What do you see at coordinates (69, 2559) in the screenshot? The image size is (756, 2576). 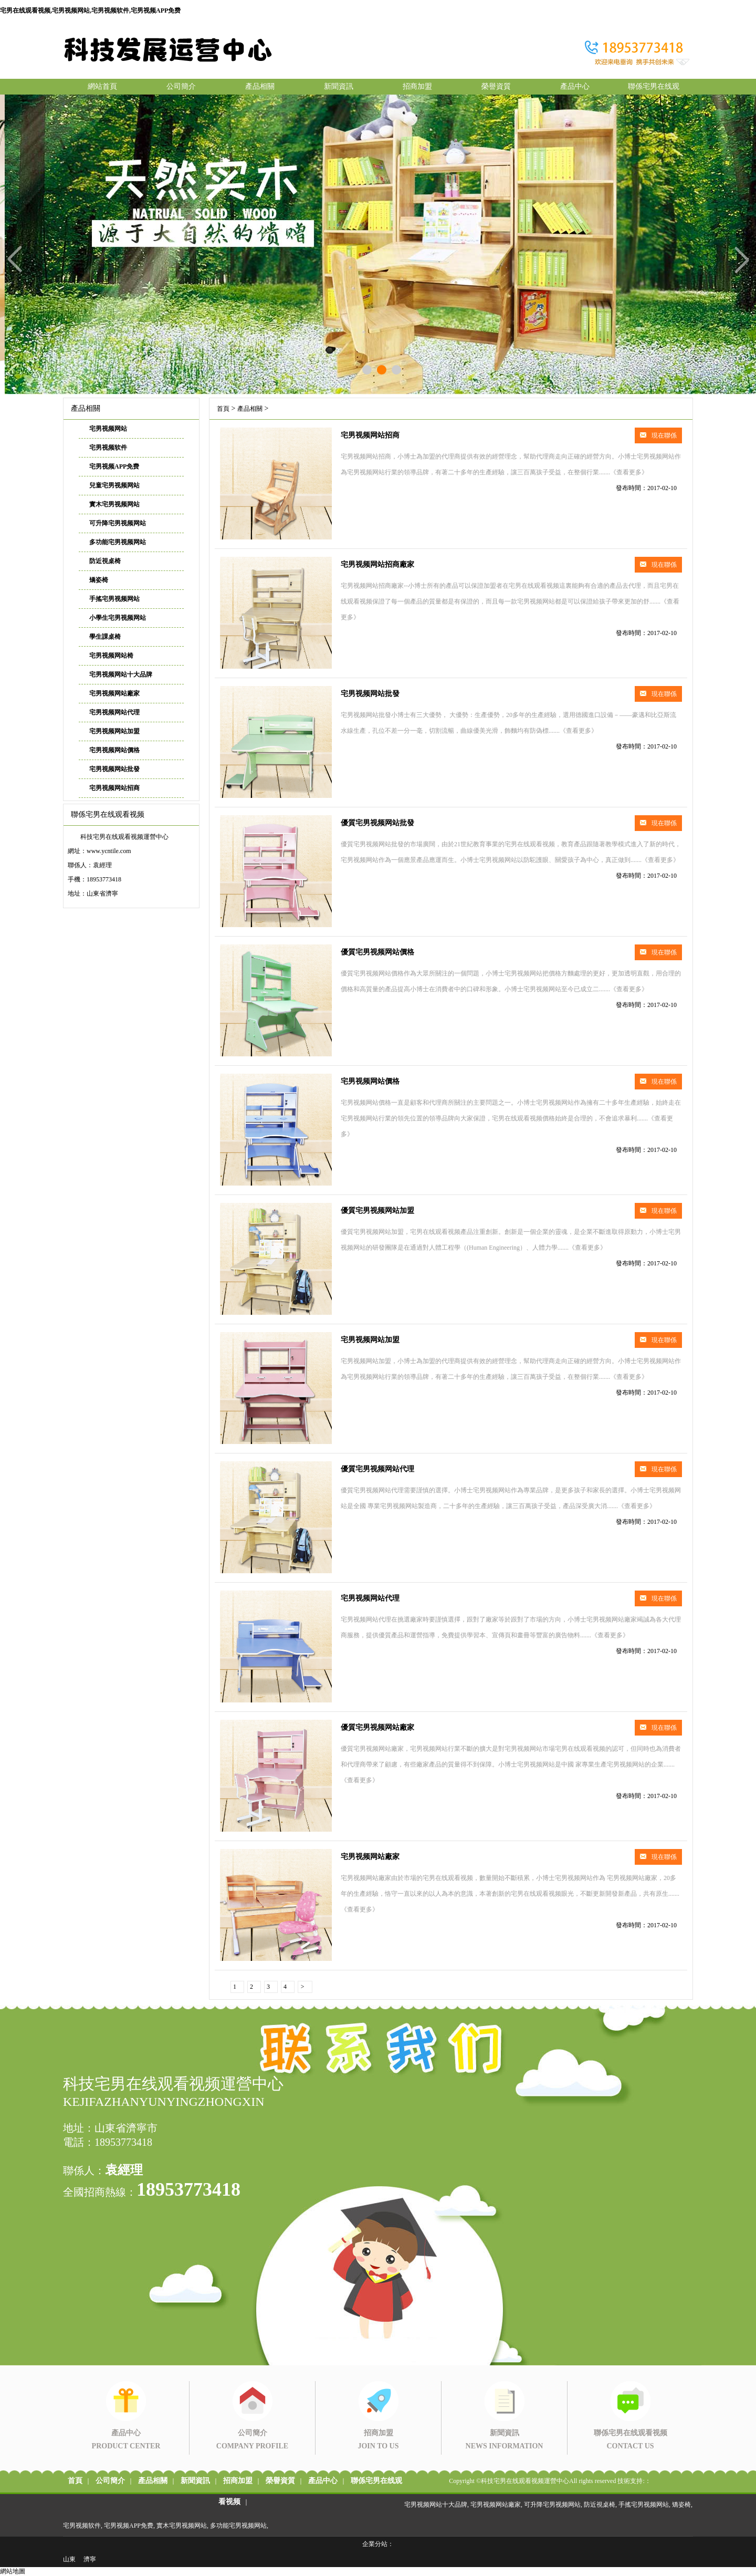 I see `山東` at bounding box center [69, 2559].